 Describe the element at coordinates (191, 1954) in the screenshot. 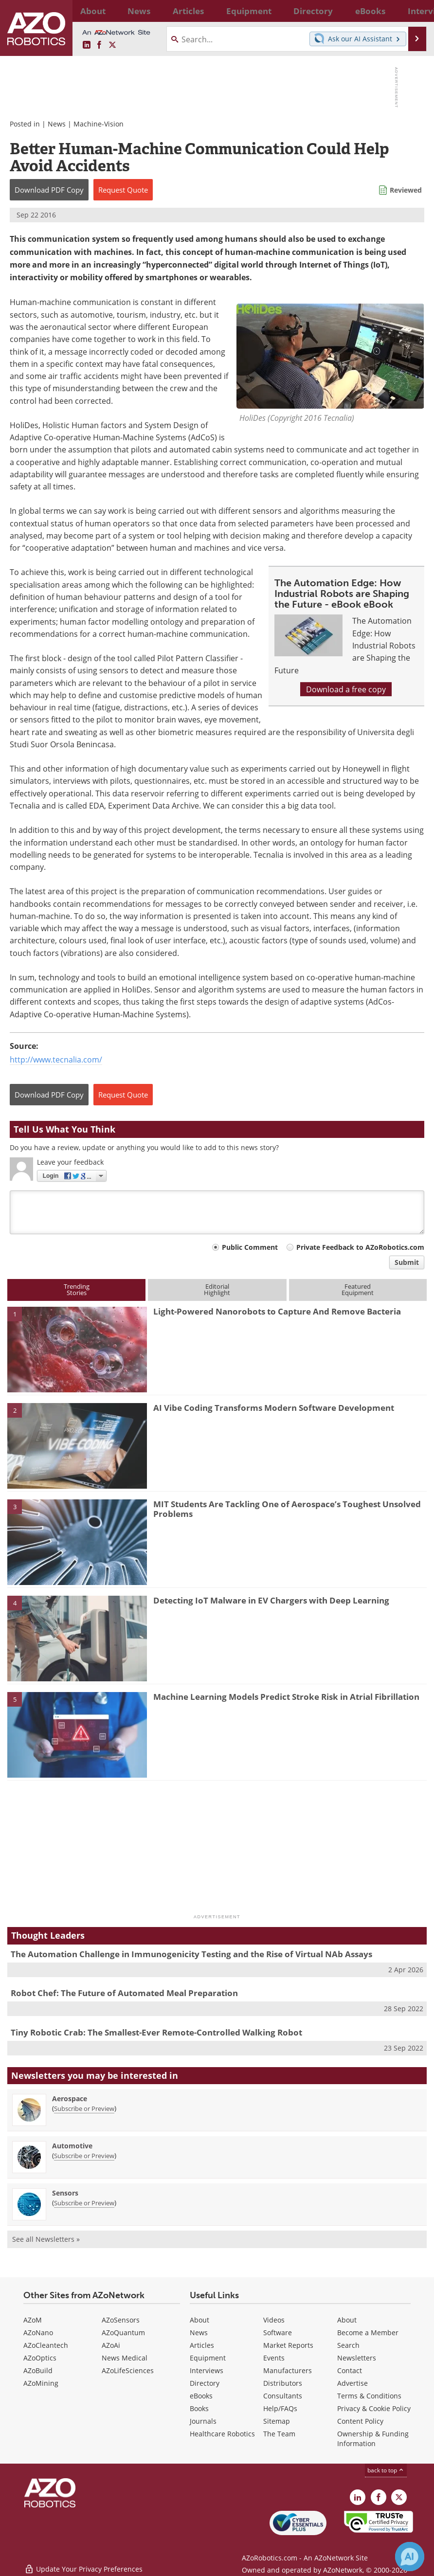

I see `The Automation Challenge in Immunogenicity Testing and the Rise of Virtual NAb Assays` at that location.